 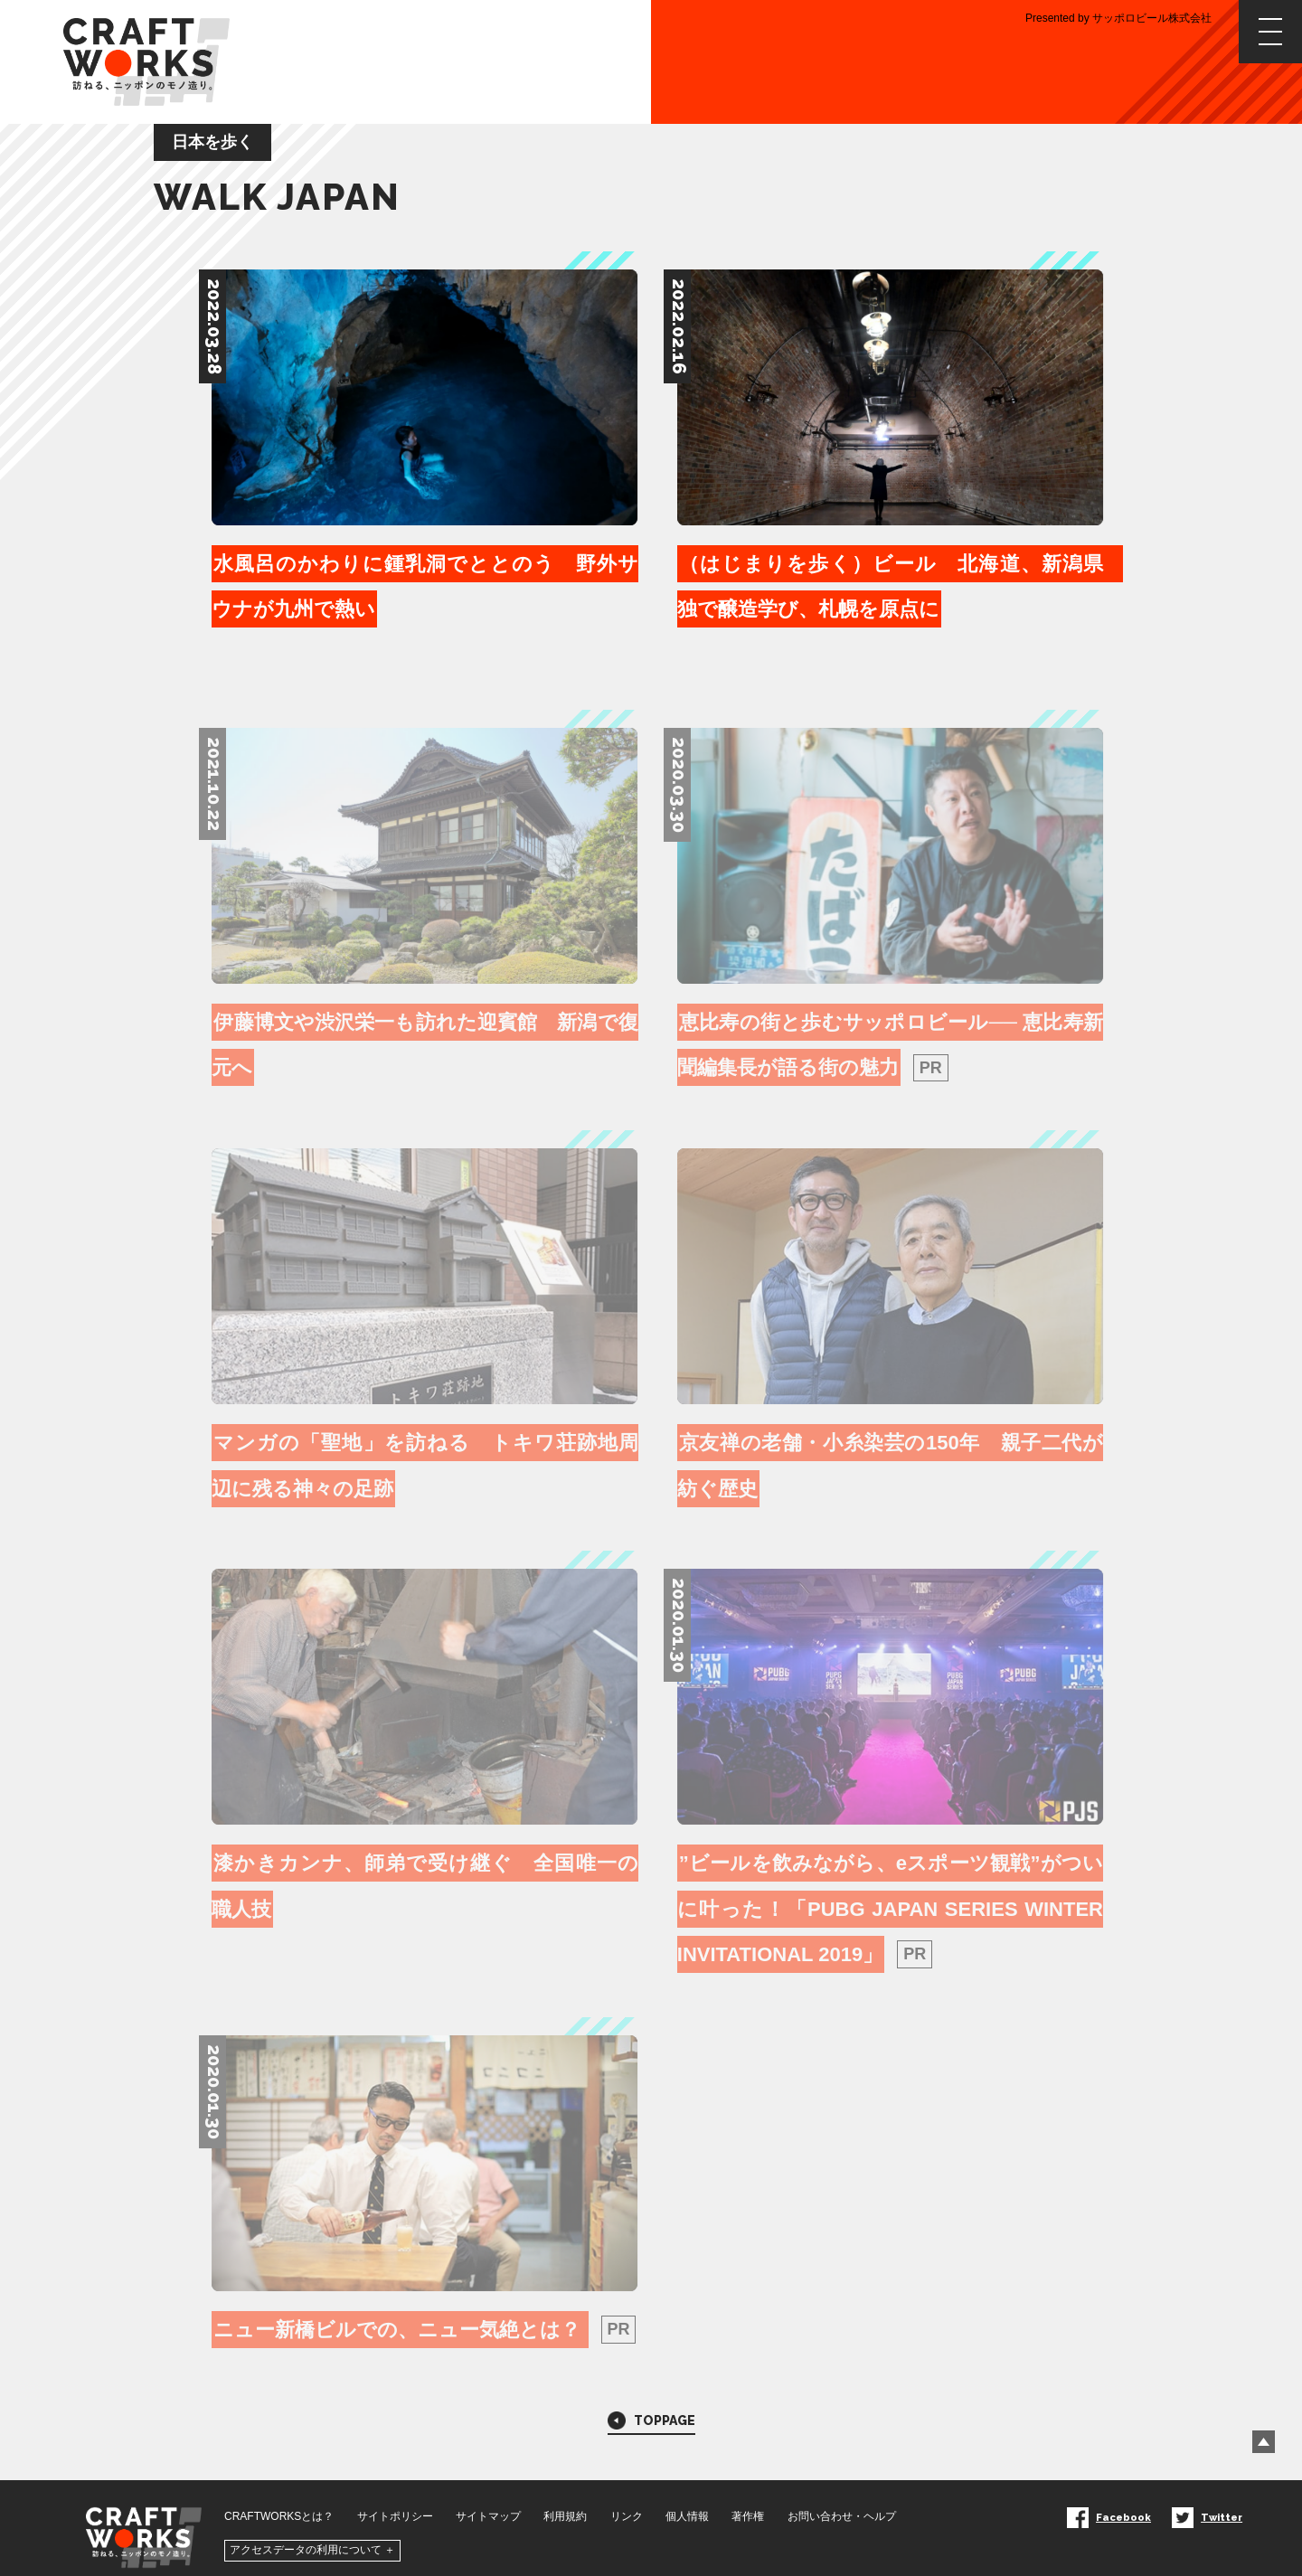 What do you see at coordinates (842, 2497) in the screenshot?
I see `お問い合わせ・ヘルプ` at bounding box center [842, 2497].